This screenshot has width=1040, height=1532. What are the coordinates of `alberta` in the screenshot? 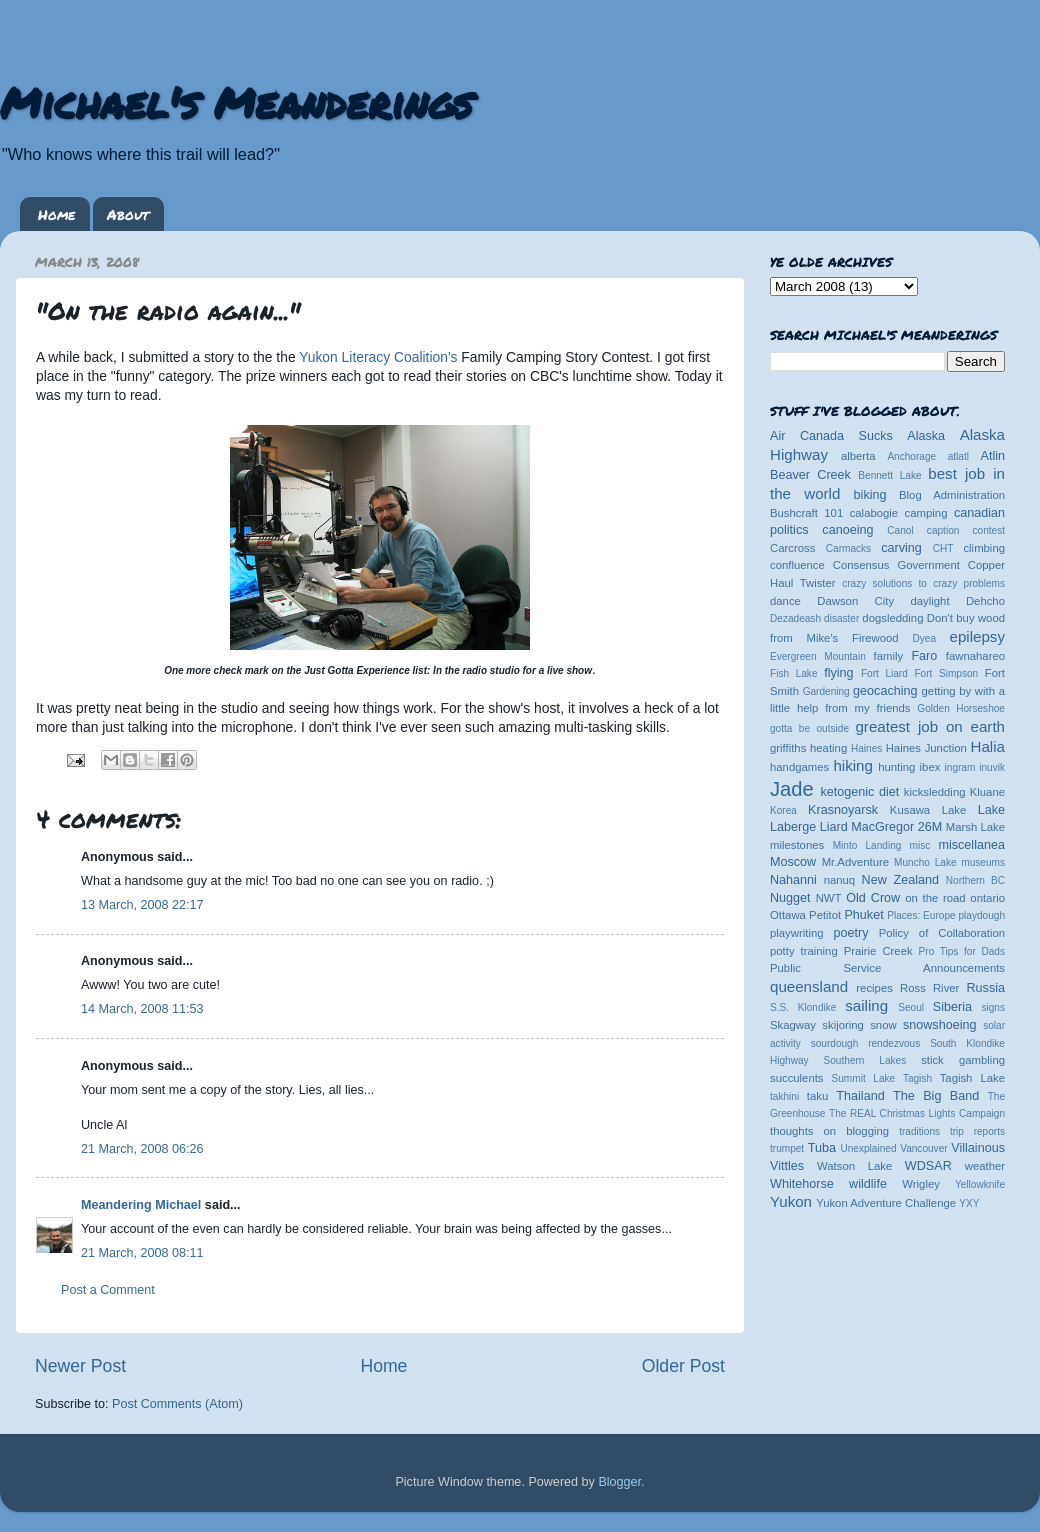 It's located at (858, 456).